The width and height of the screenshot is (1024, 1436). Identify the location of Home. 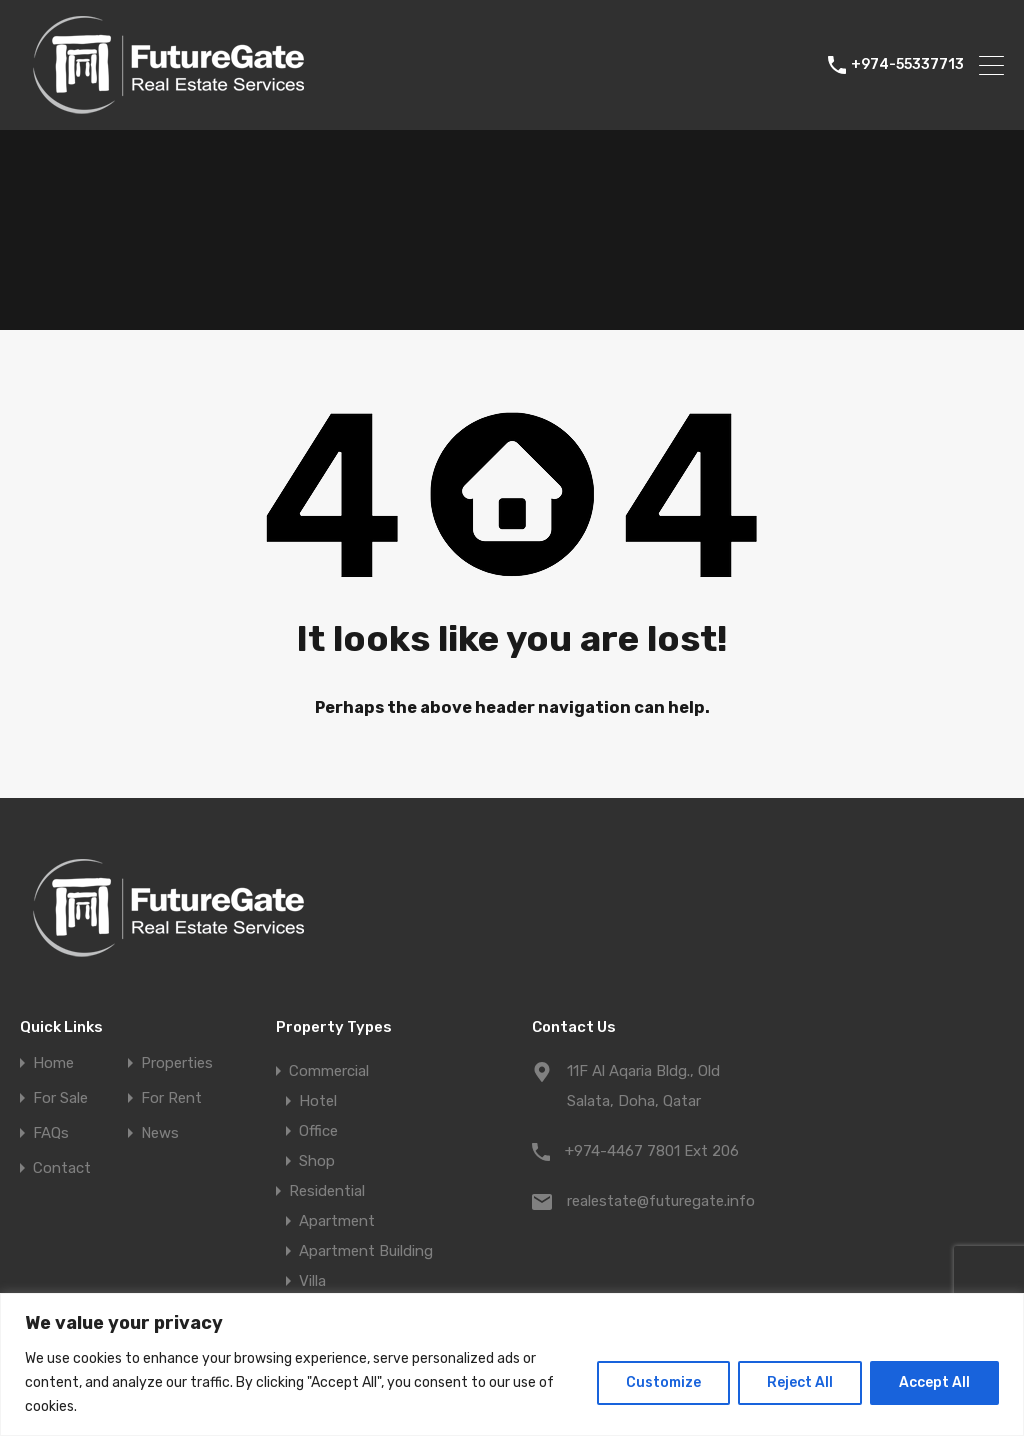
(53, 1063).